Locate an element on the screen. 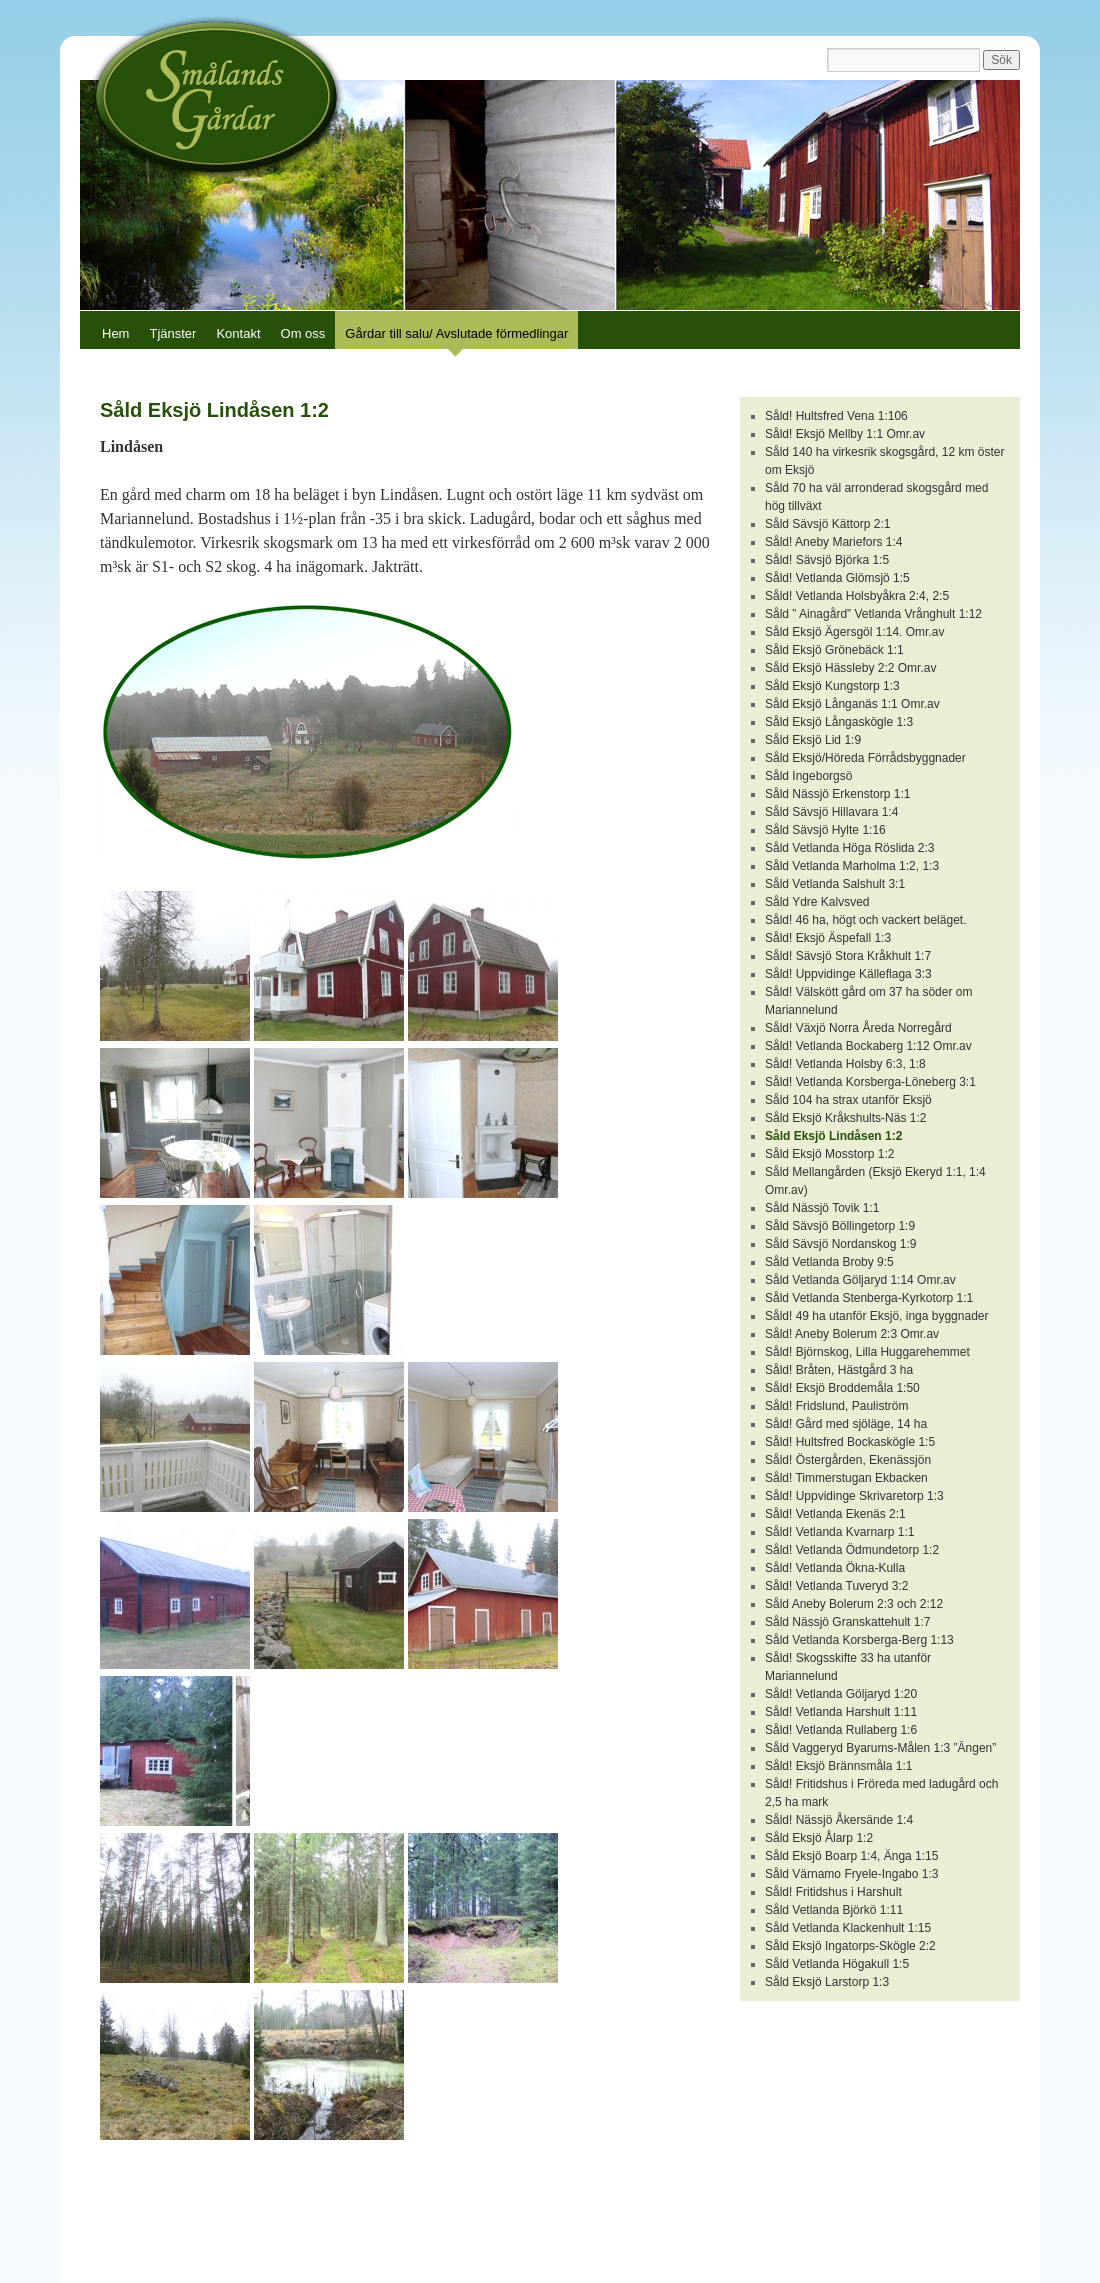  Såld Eksjö Kråkshults-Näs 1:2 is located at coordinates (845, 1118).